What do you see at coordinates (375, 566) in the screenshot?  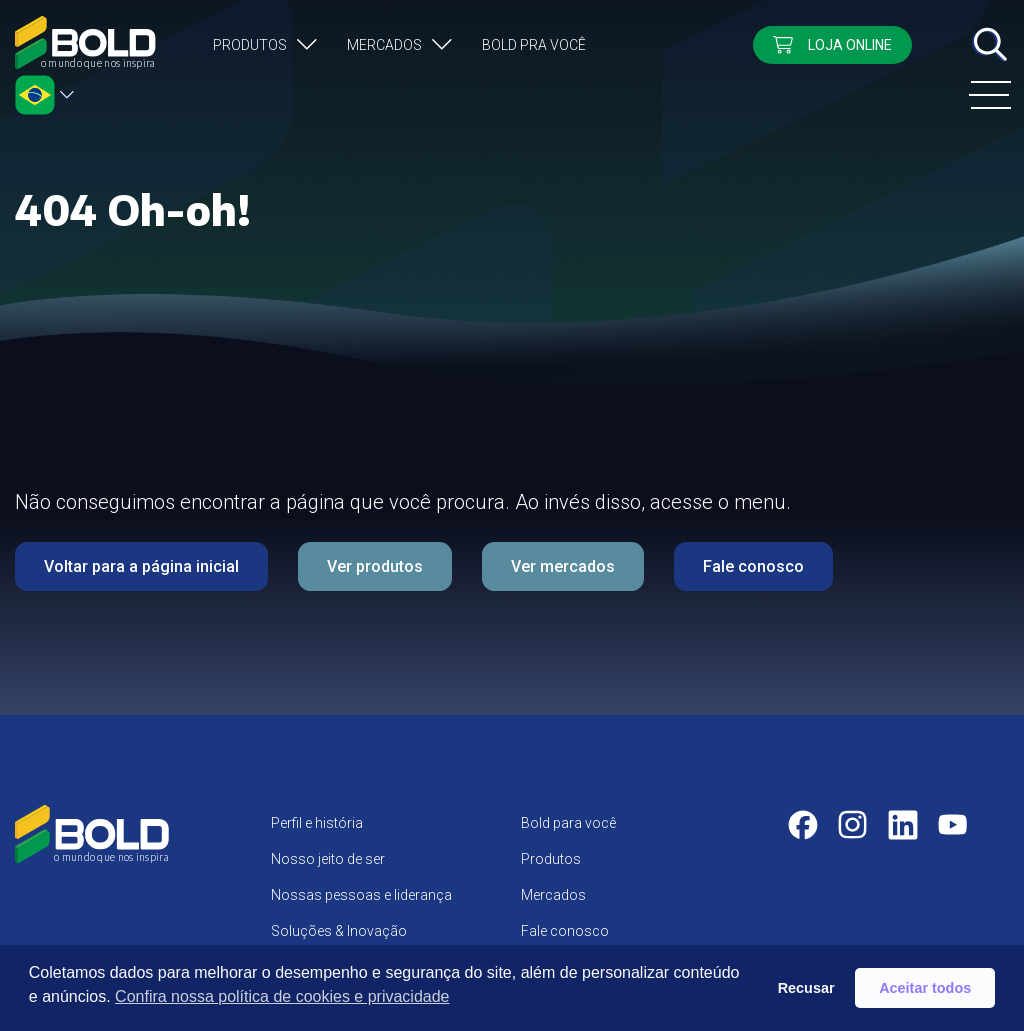 I see `Ver produtos` at bounding box center [375, 566].